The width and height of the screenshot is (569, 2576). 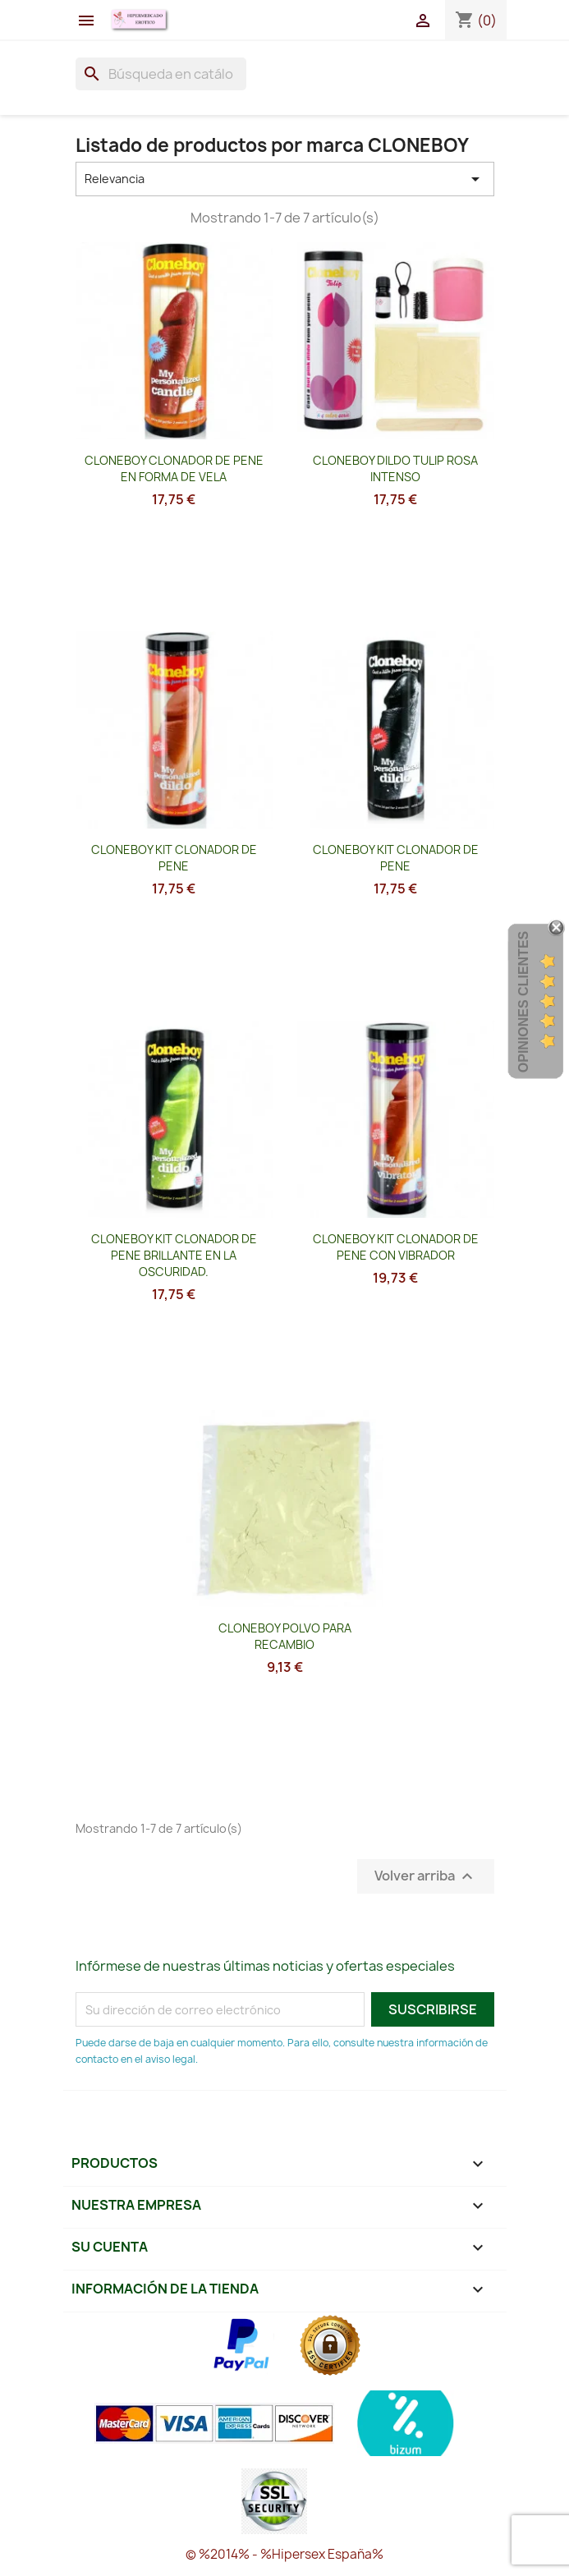 What do you see at coordinates (161, 73) in the screenshot?
I see `[Buscar]` at bounding box center [161, 73].